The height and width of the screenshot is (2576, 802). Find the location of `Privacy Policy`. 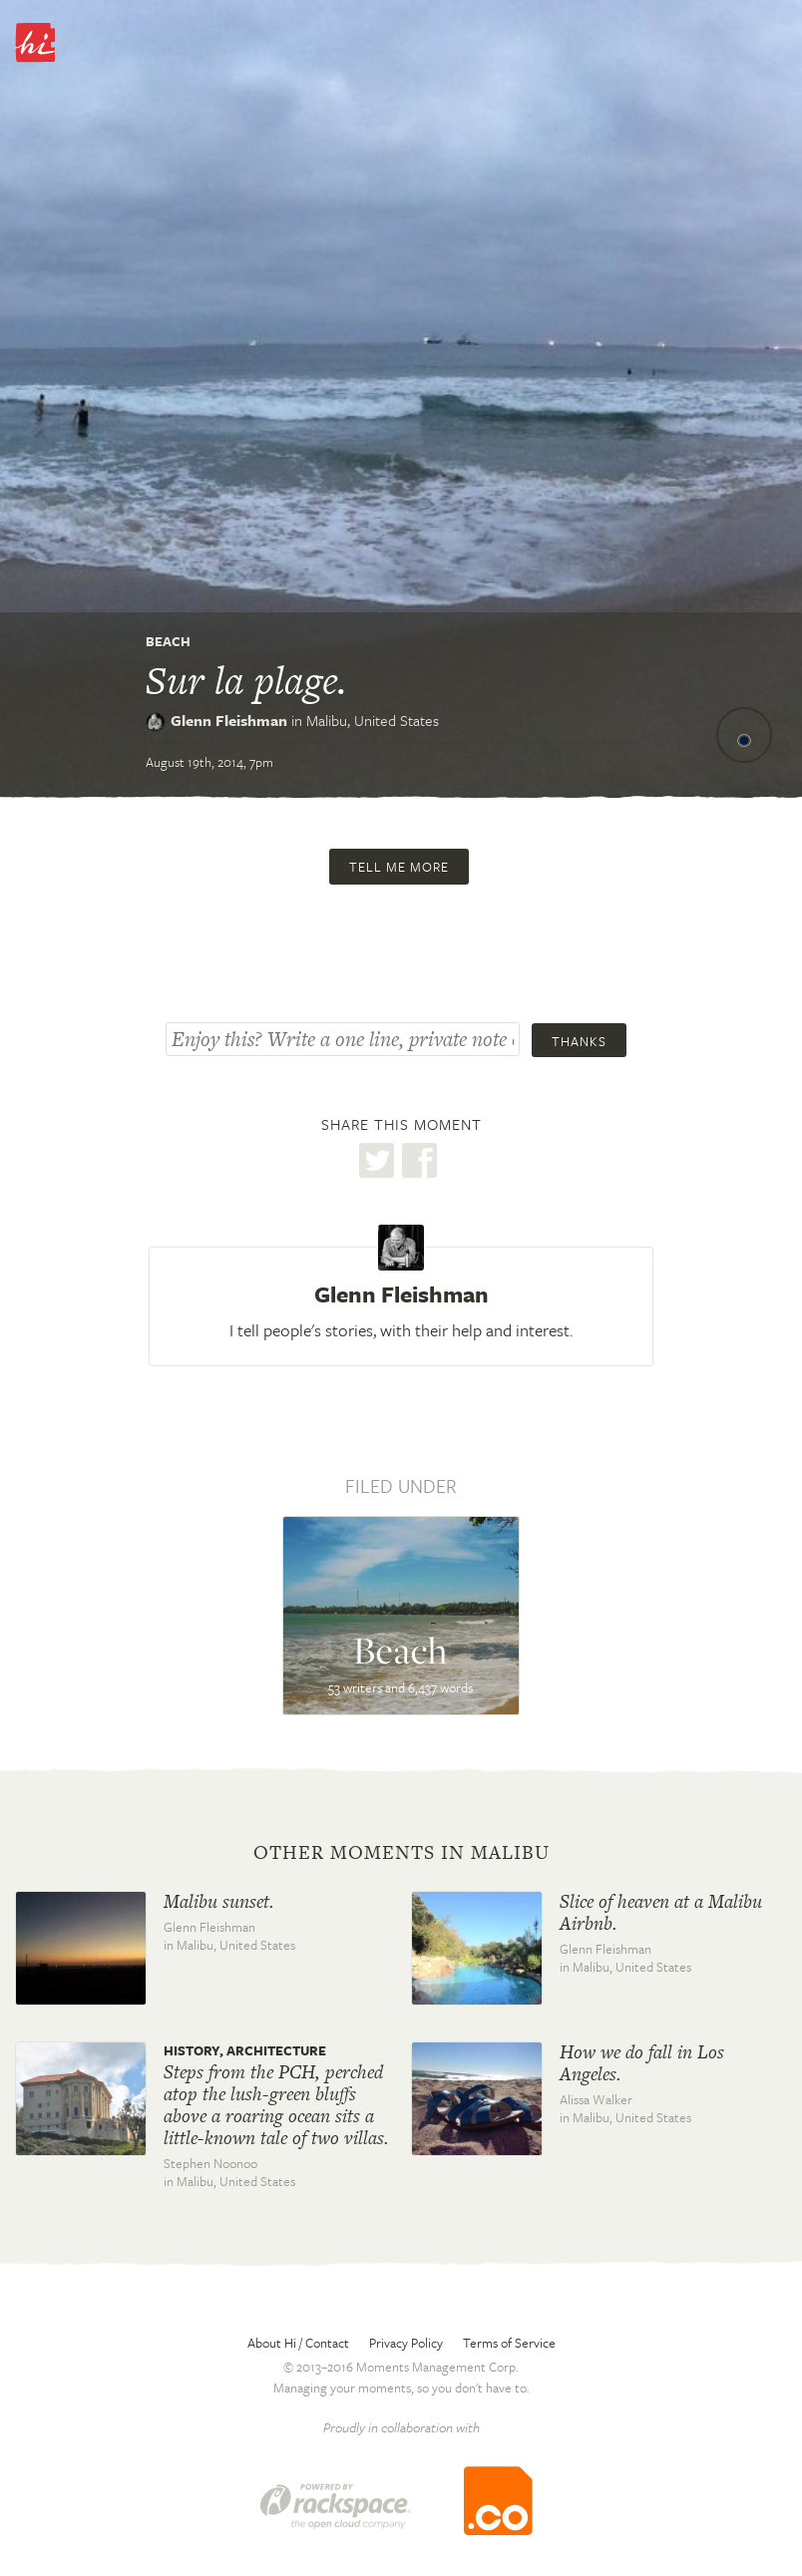

Privacy Policy is located at coordinates (406, 2343).